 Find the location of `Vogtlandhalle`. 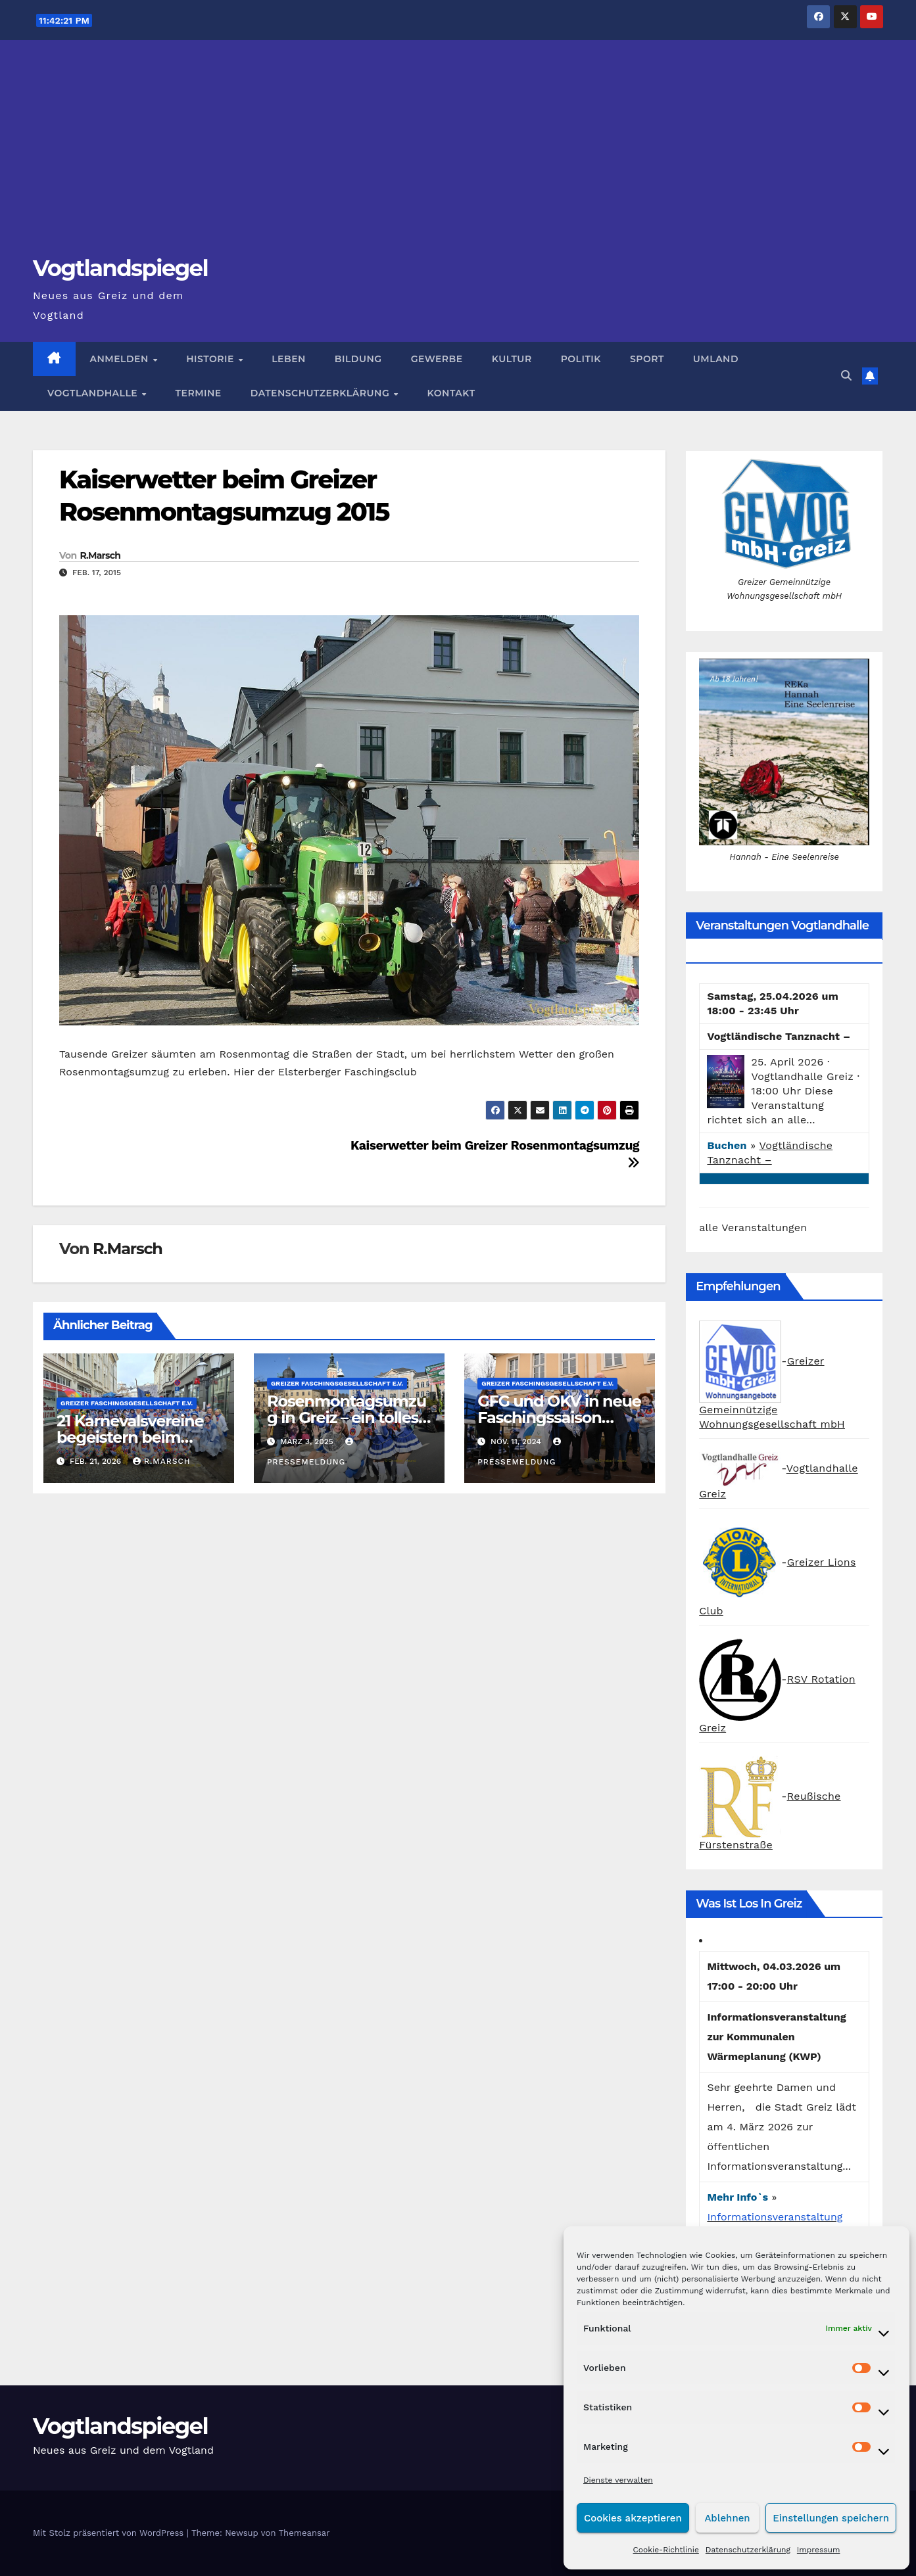

Vogtlandhalle is located at coordinates (94, 393).